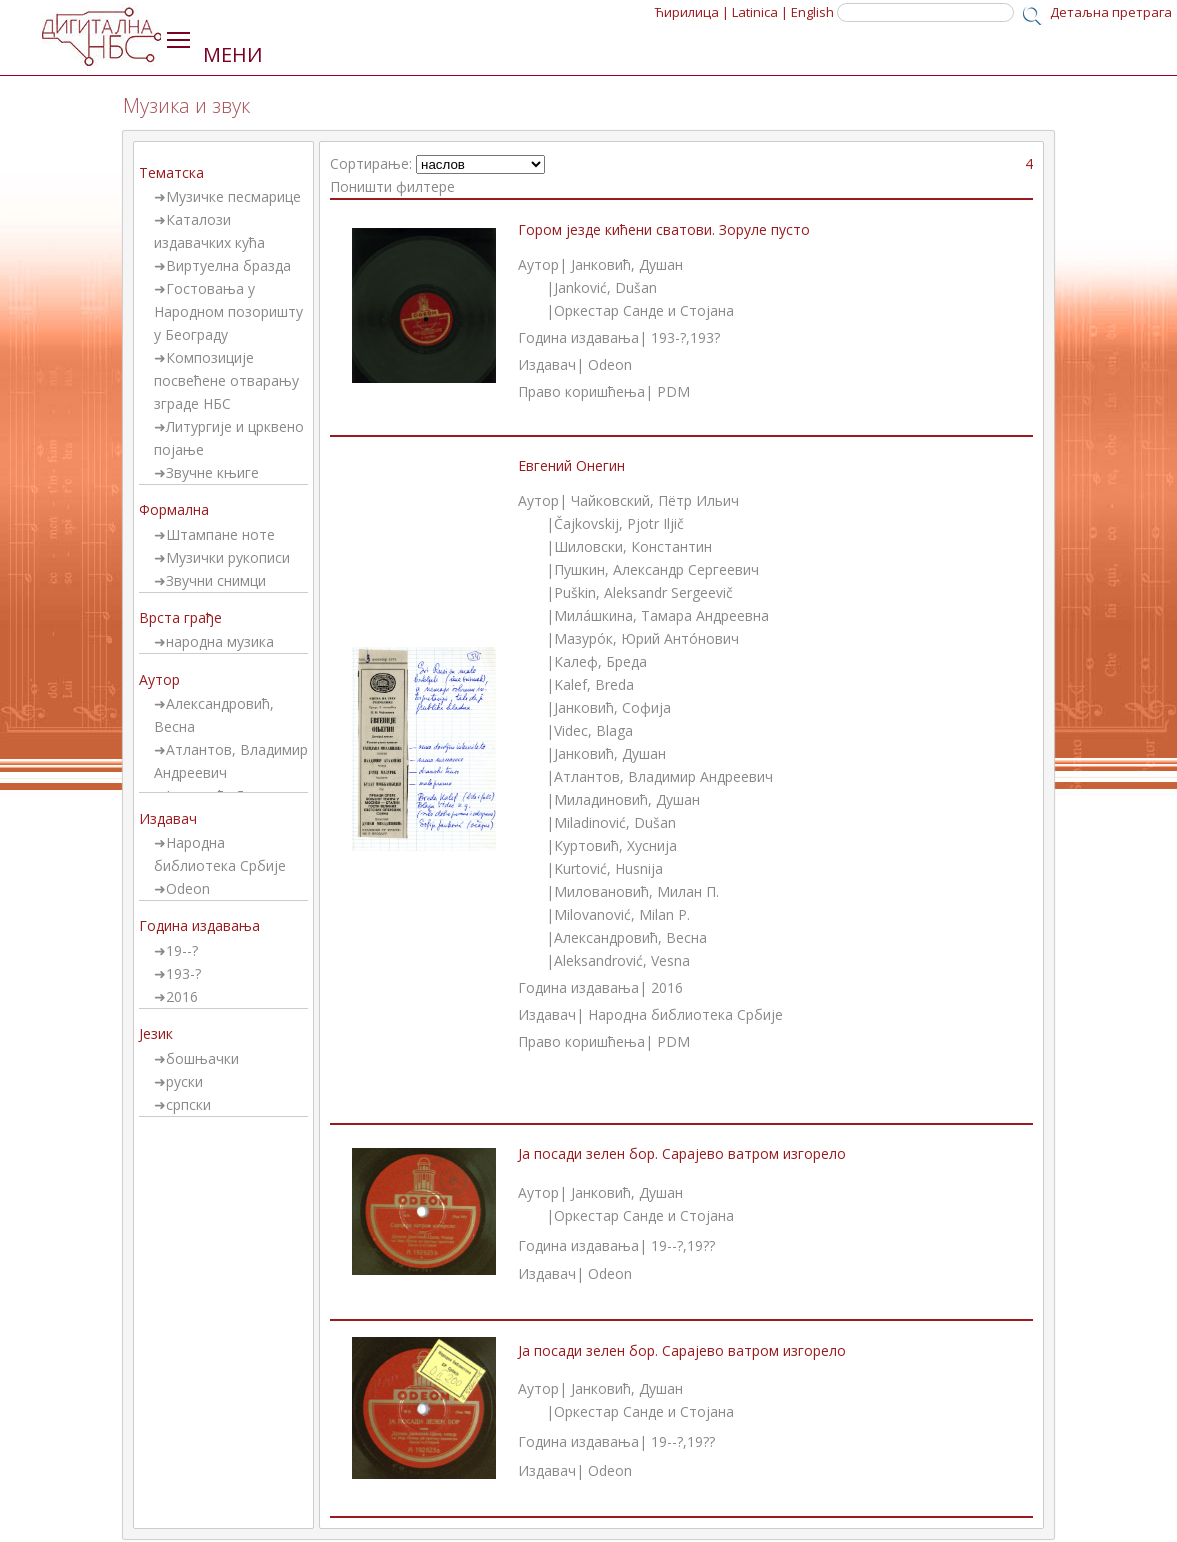 This screenshot has width=1177, height=1542. I want to click on 19--?, so click(182, 950).